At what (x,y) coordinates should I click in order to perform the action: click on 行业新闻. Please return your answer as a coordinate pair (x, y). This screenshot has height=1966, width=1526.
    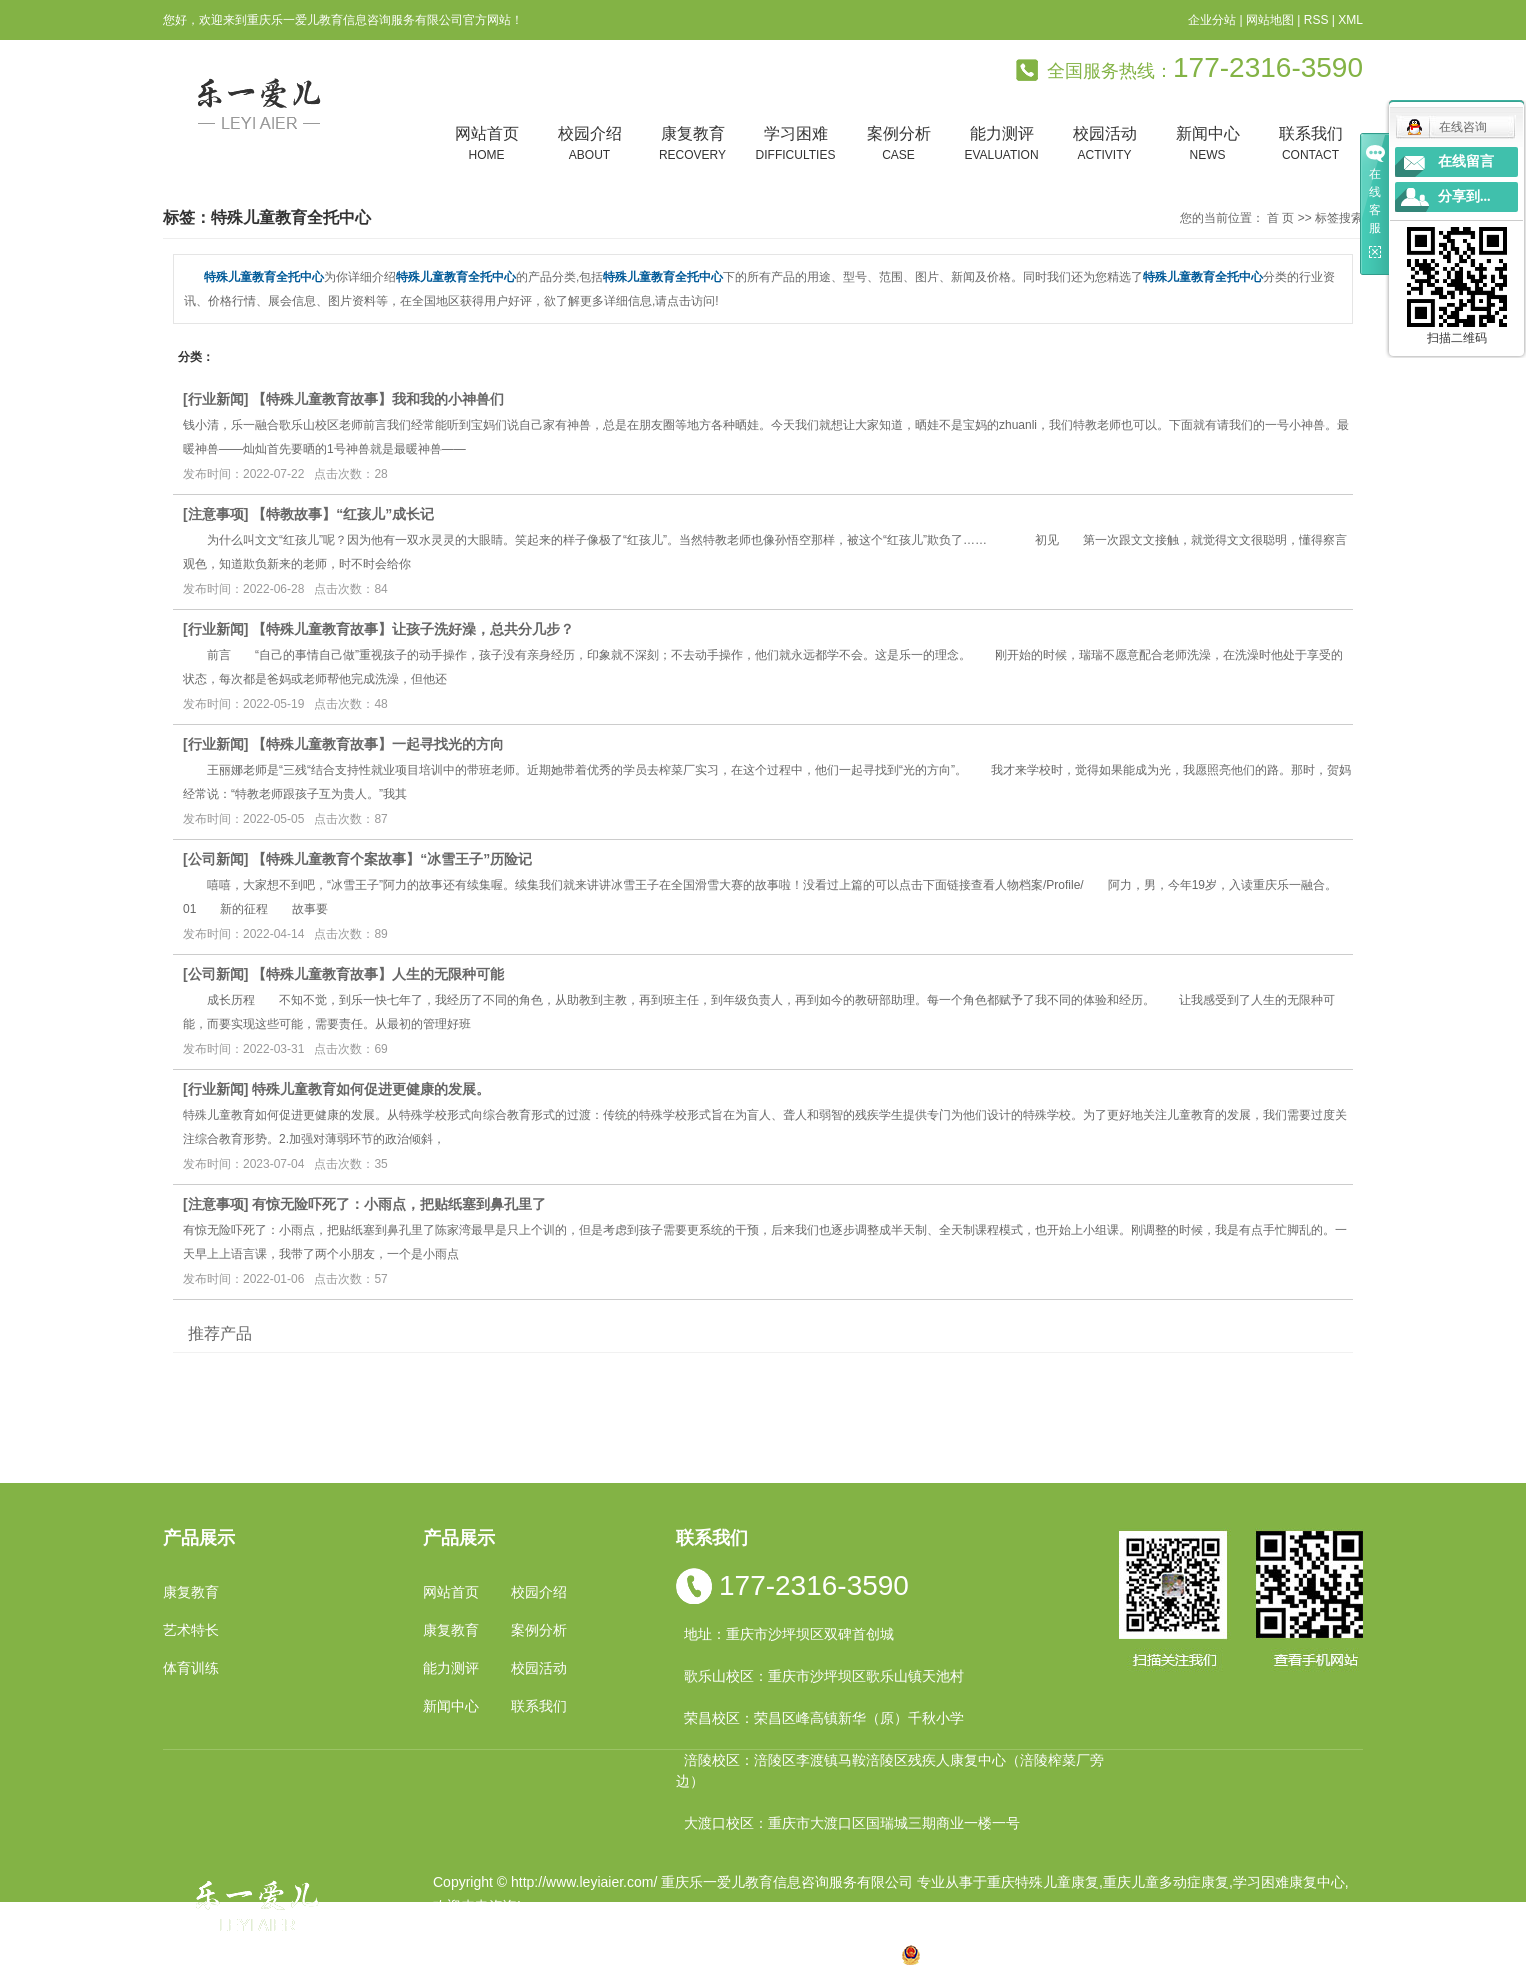
    Looking at the image, I should click on (216, 399).